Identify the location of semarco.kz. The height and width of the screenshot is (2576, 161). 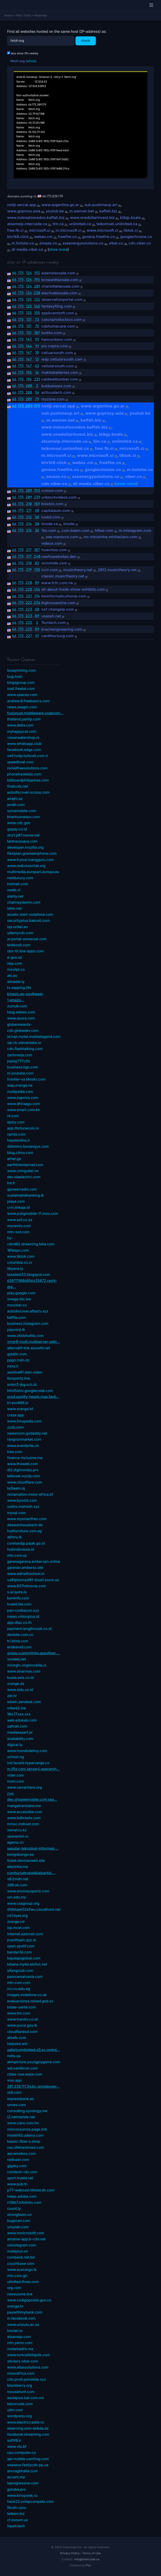
(17, 1830).